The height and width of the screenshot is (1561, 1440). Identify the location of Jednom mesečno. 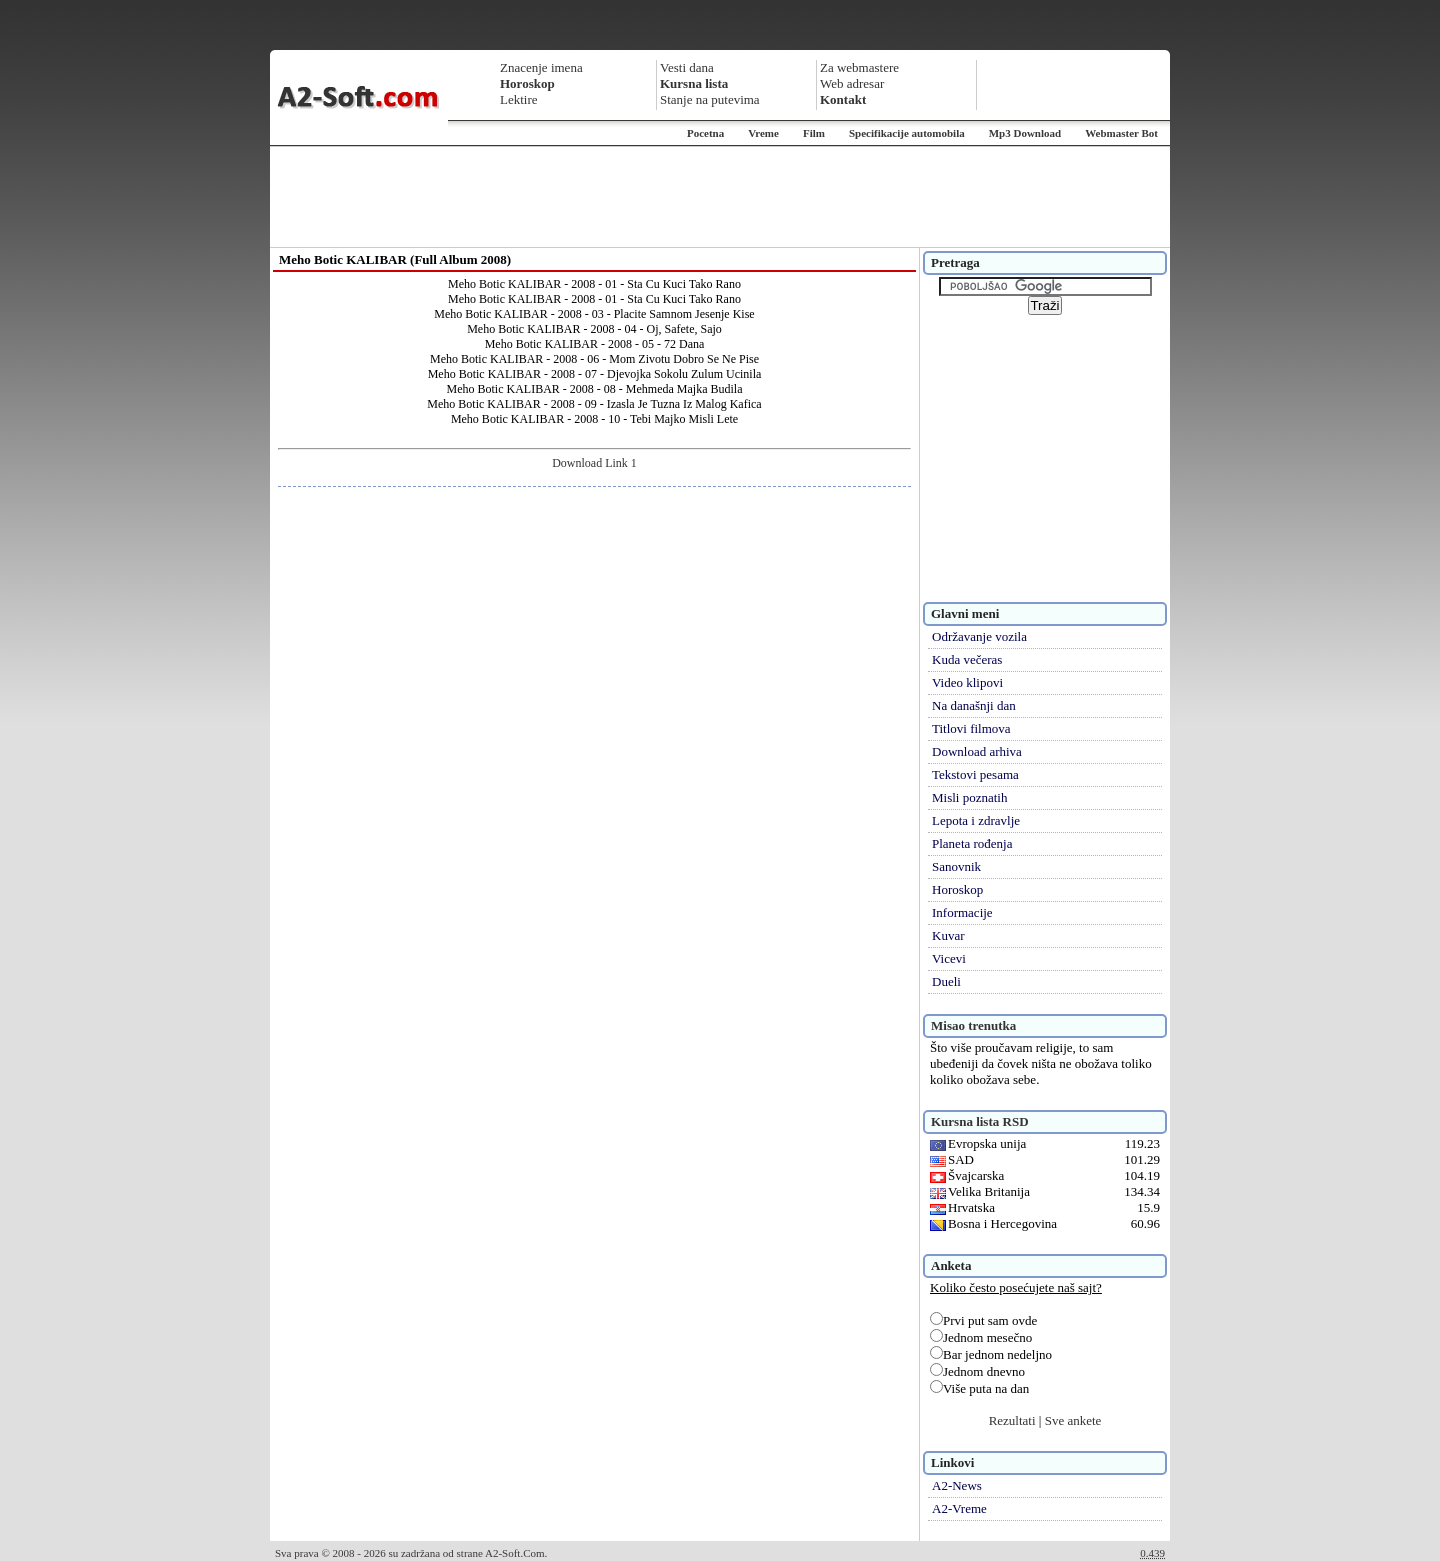
(981, 1337).